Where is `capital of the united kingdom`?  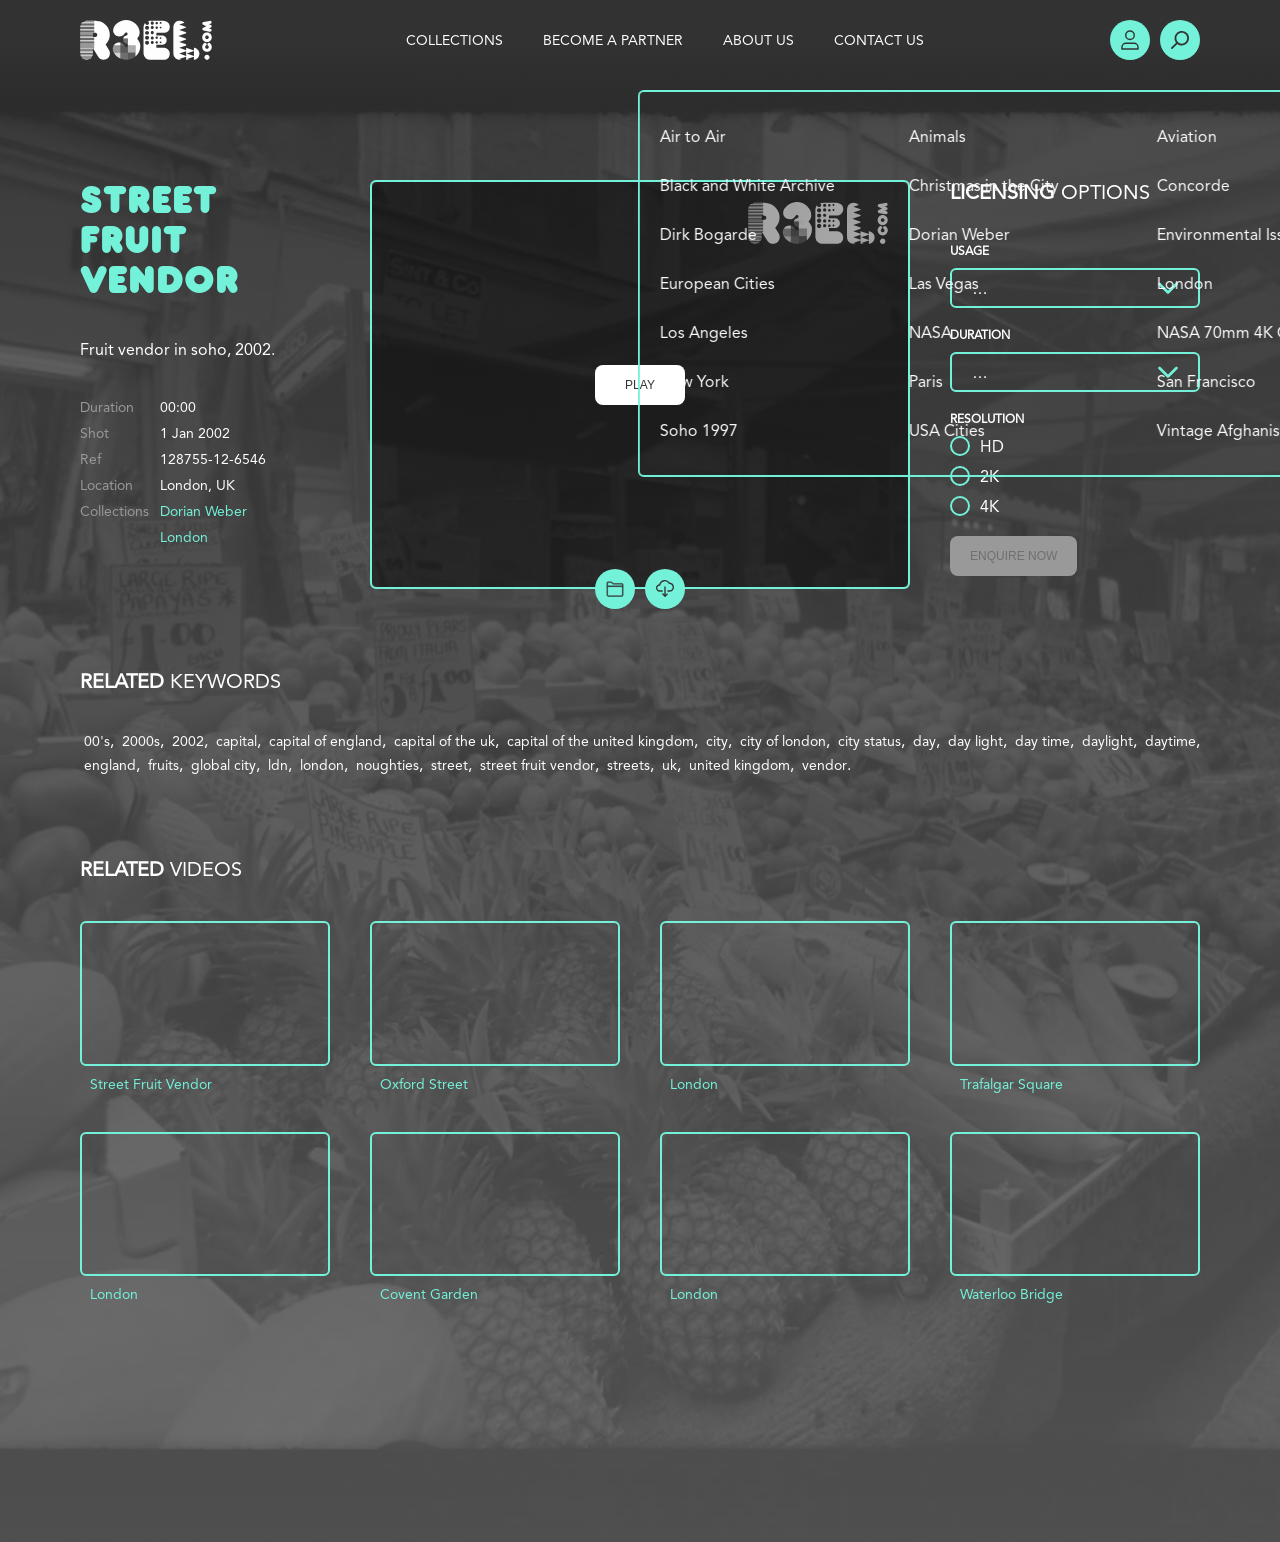 capital of the united kingdom is located at coordinates (600, 741).